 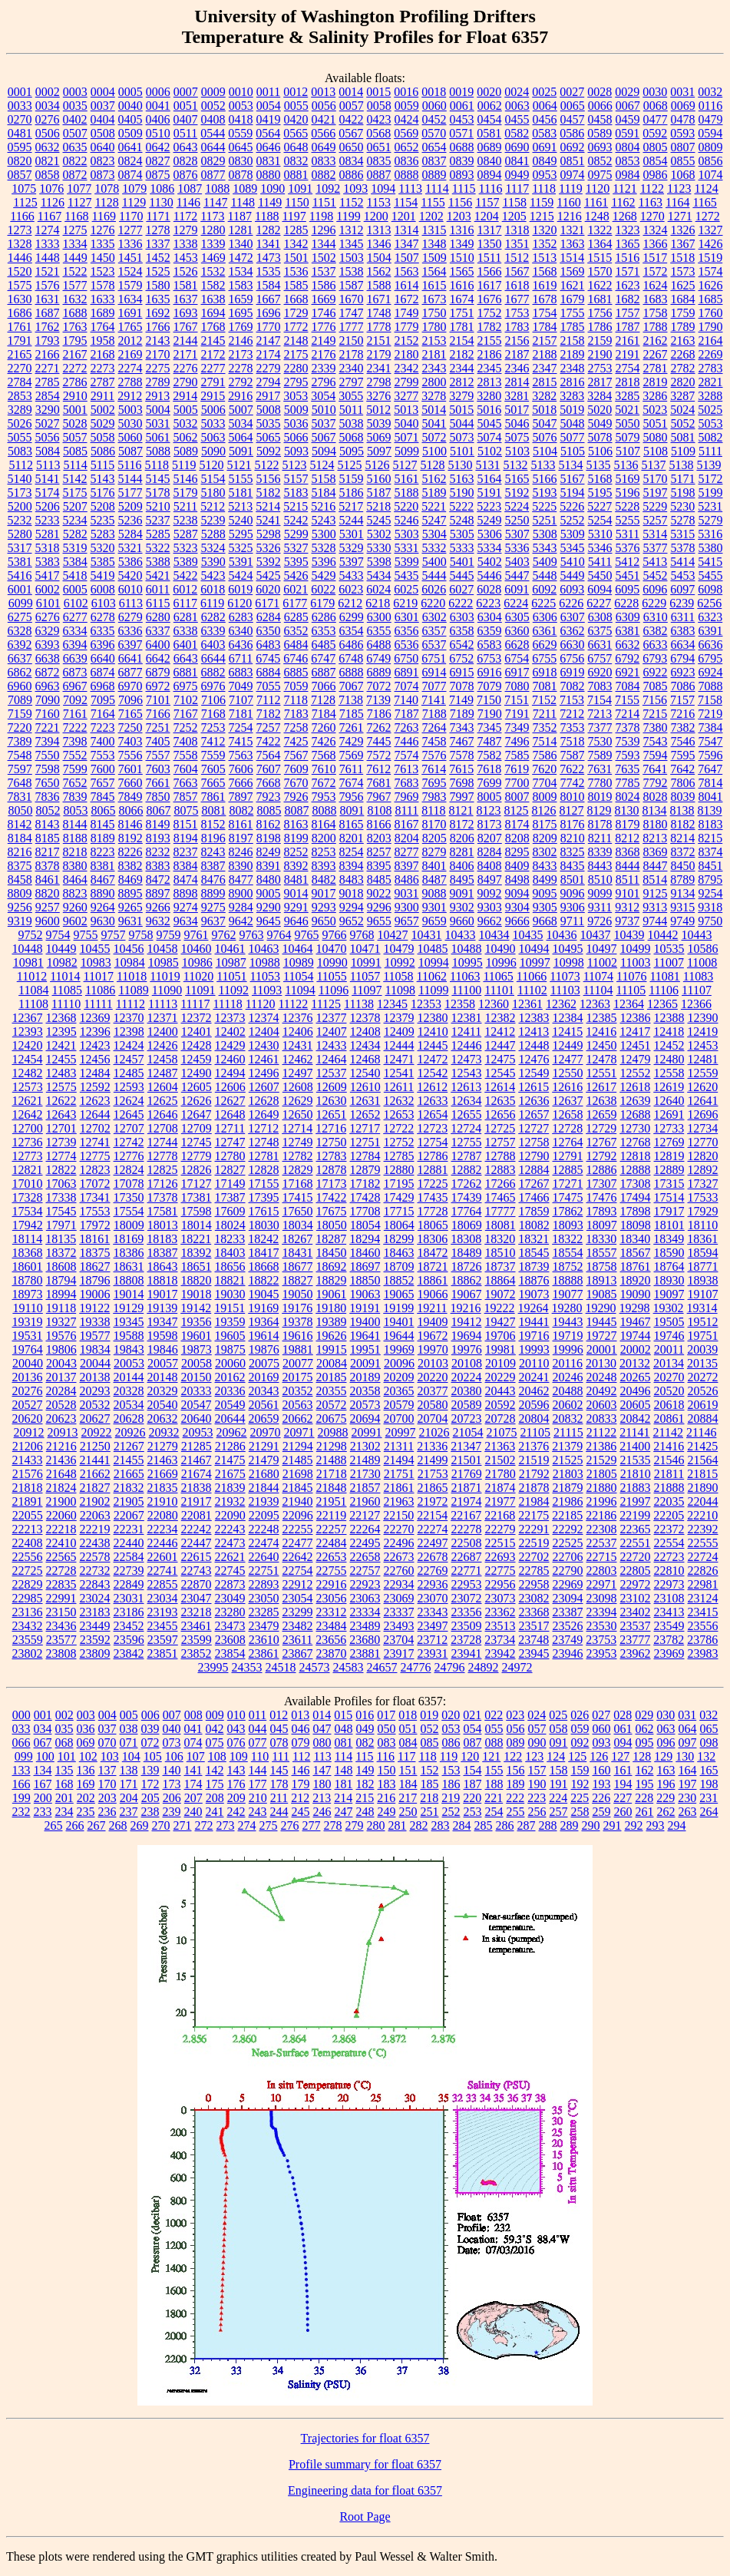 What do you see at coordinates (545, 534) in the screenshot?
I see `5308` at bounding box center [545, 534].